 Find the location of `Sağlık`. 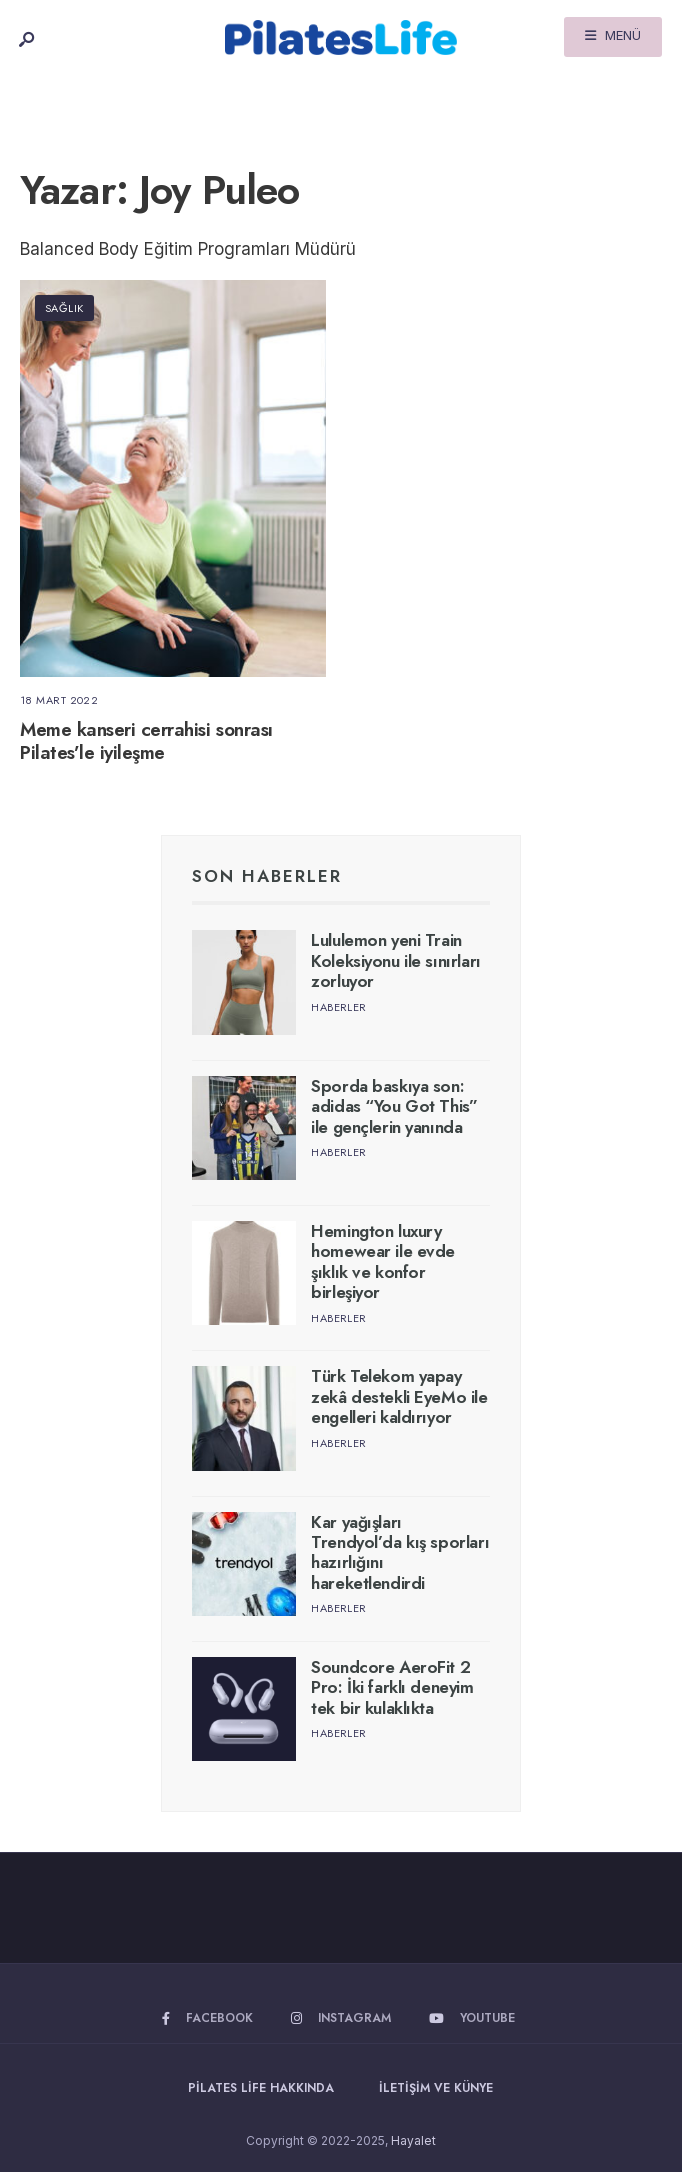

Sağlık is located at coordinates (64, 308).